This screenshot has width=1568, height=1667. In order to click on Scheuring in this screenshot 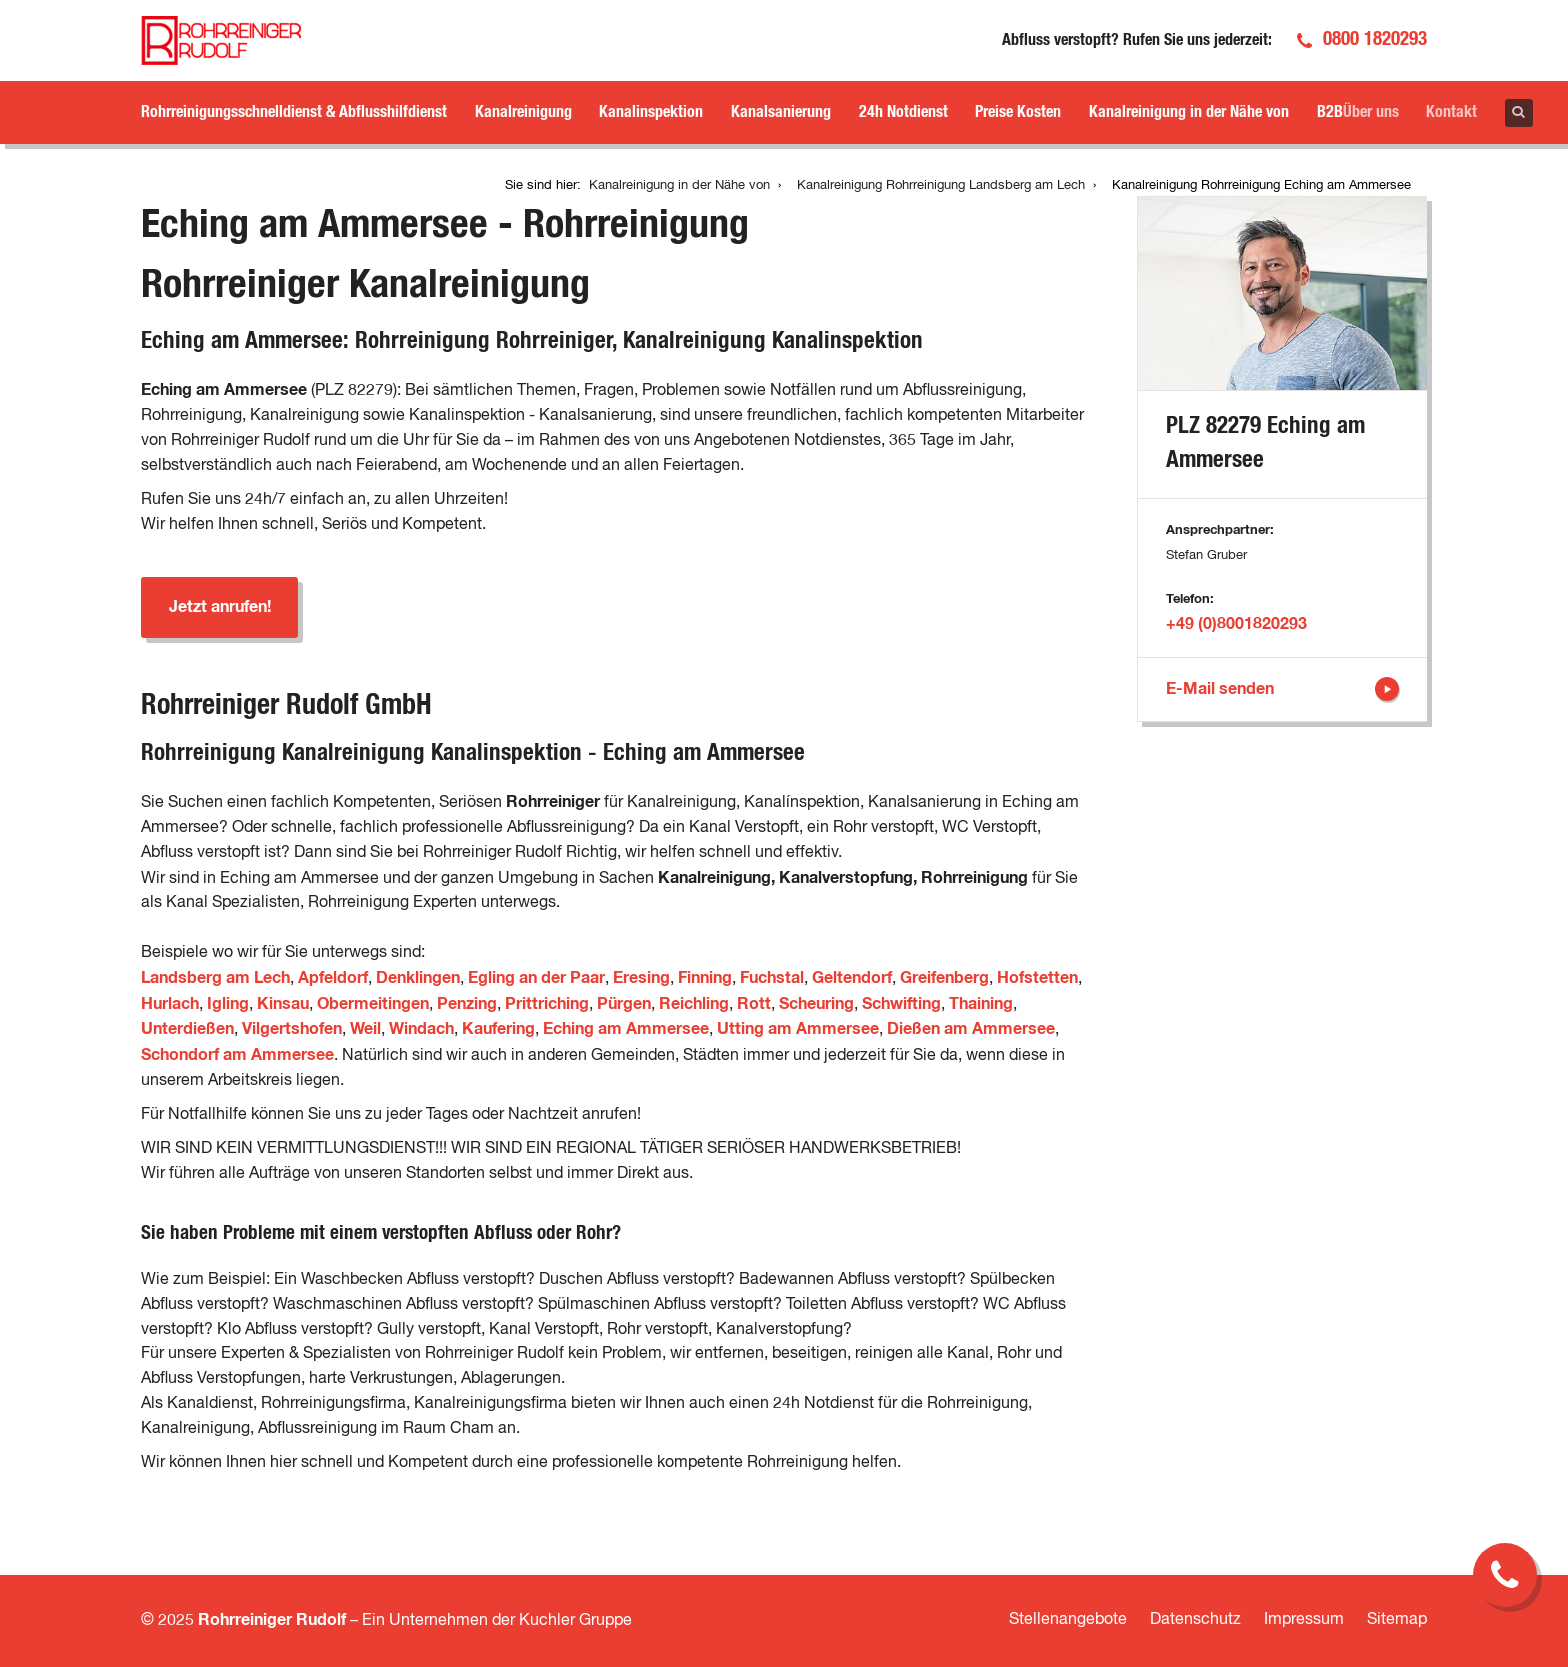, I will do `click(816, 1004)`.